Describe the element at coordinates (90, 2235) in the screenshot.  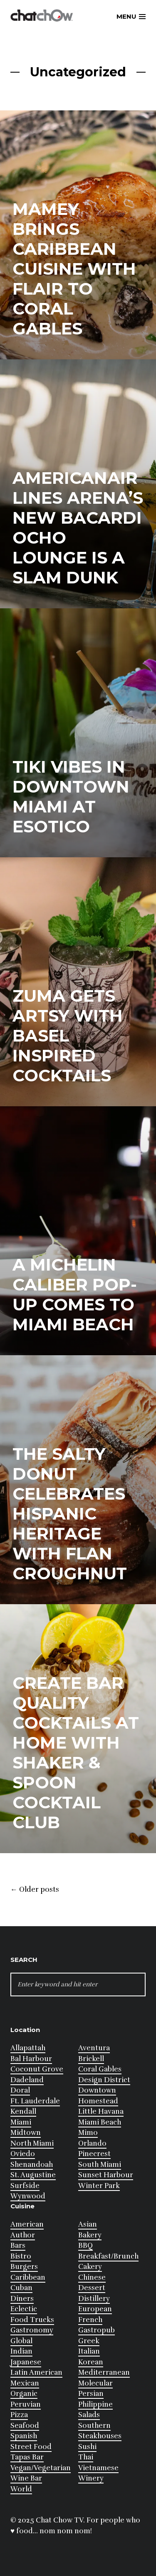
I see `Bakery` at that location.